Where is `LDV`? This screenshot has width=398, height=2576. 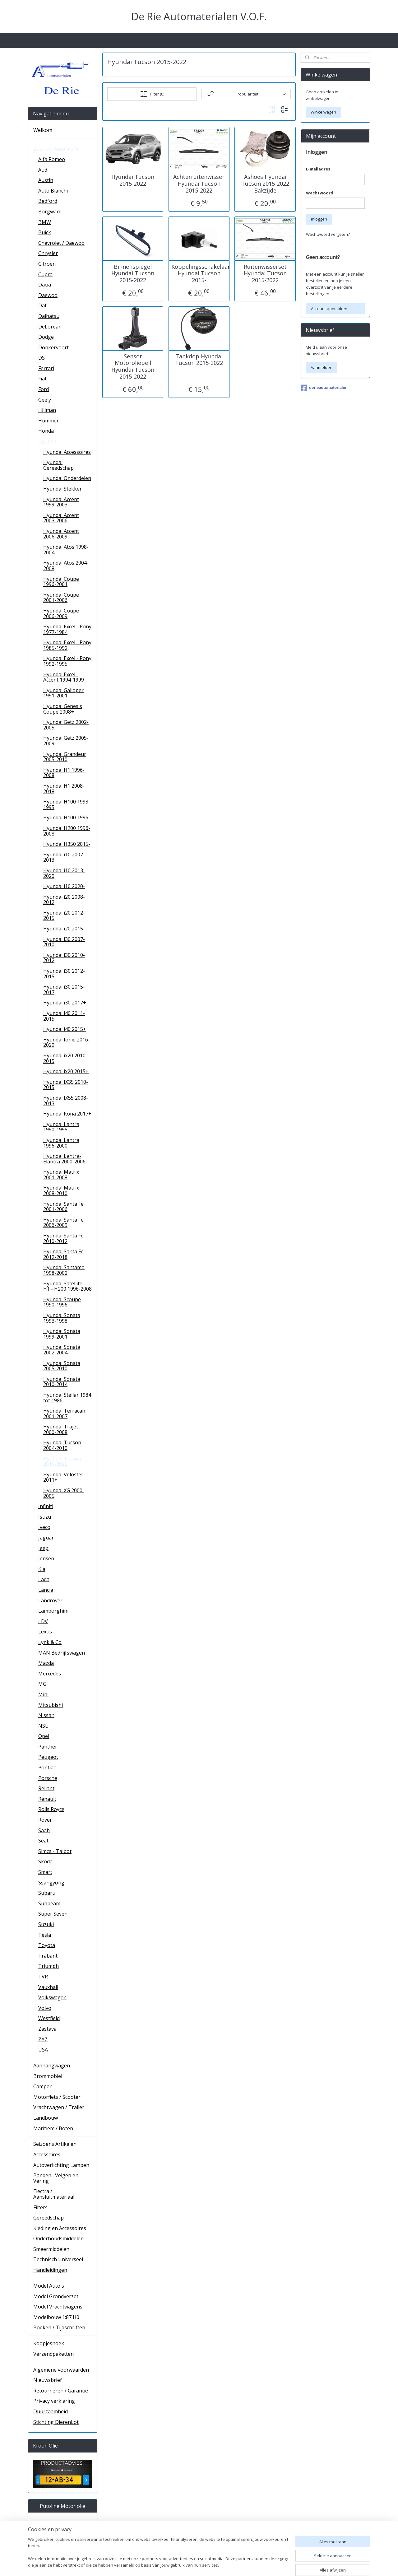 LDV is located at coordinates (43, 1621).